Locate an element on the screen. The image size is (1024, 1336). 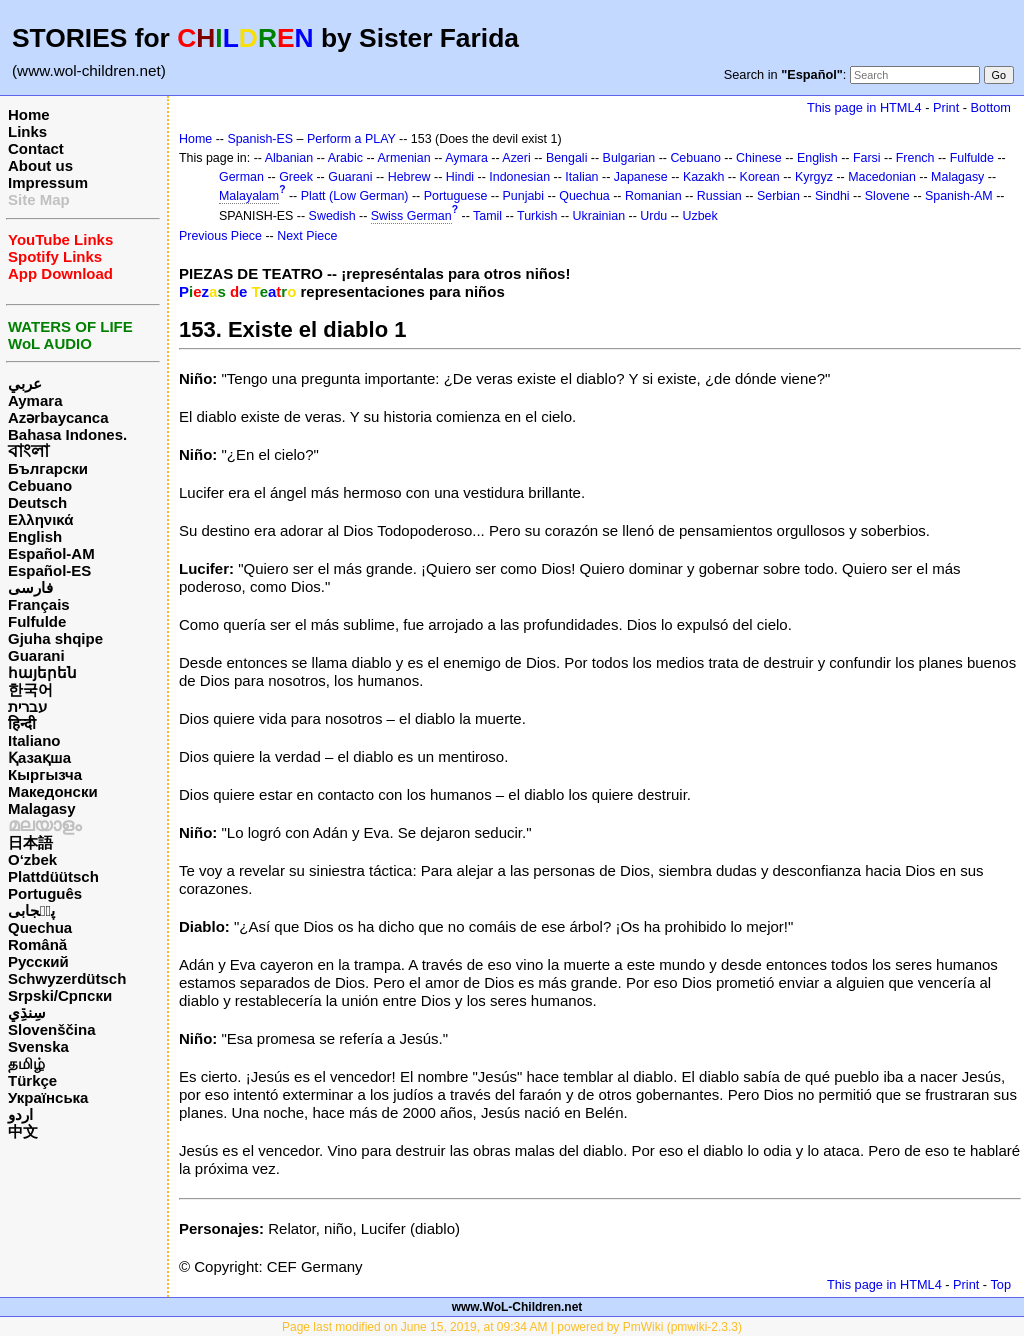
Indonesian is located at coordinates (519, 177).